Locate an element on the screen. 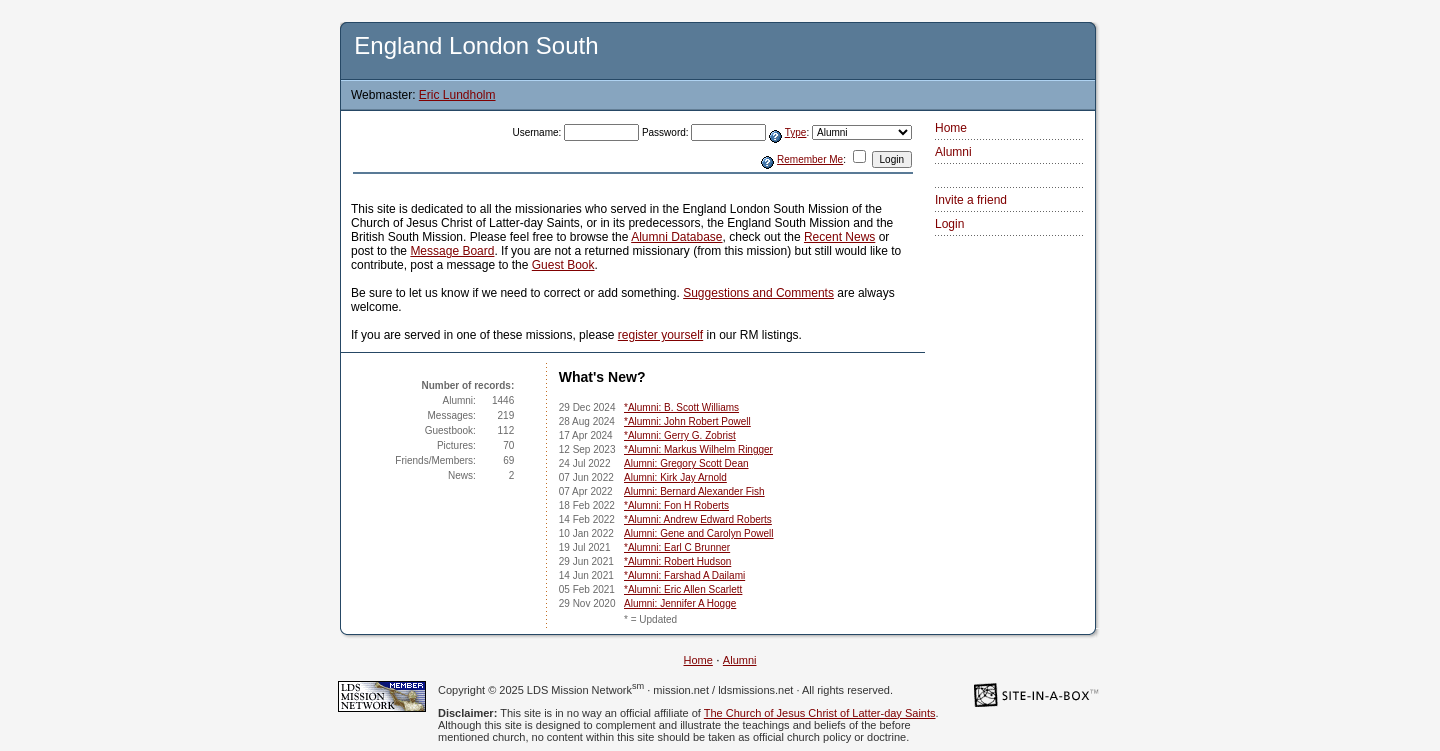 This screenshot has height=751, width=1440. Invite a friend is located at coordinates (971, 200).